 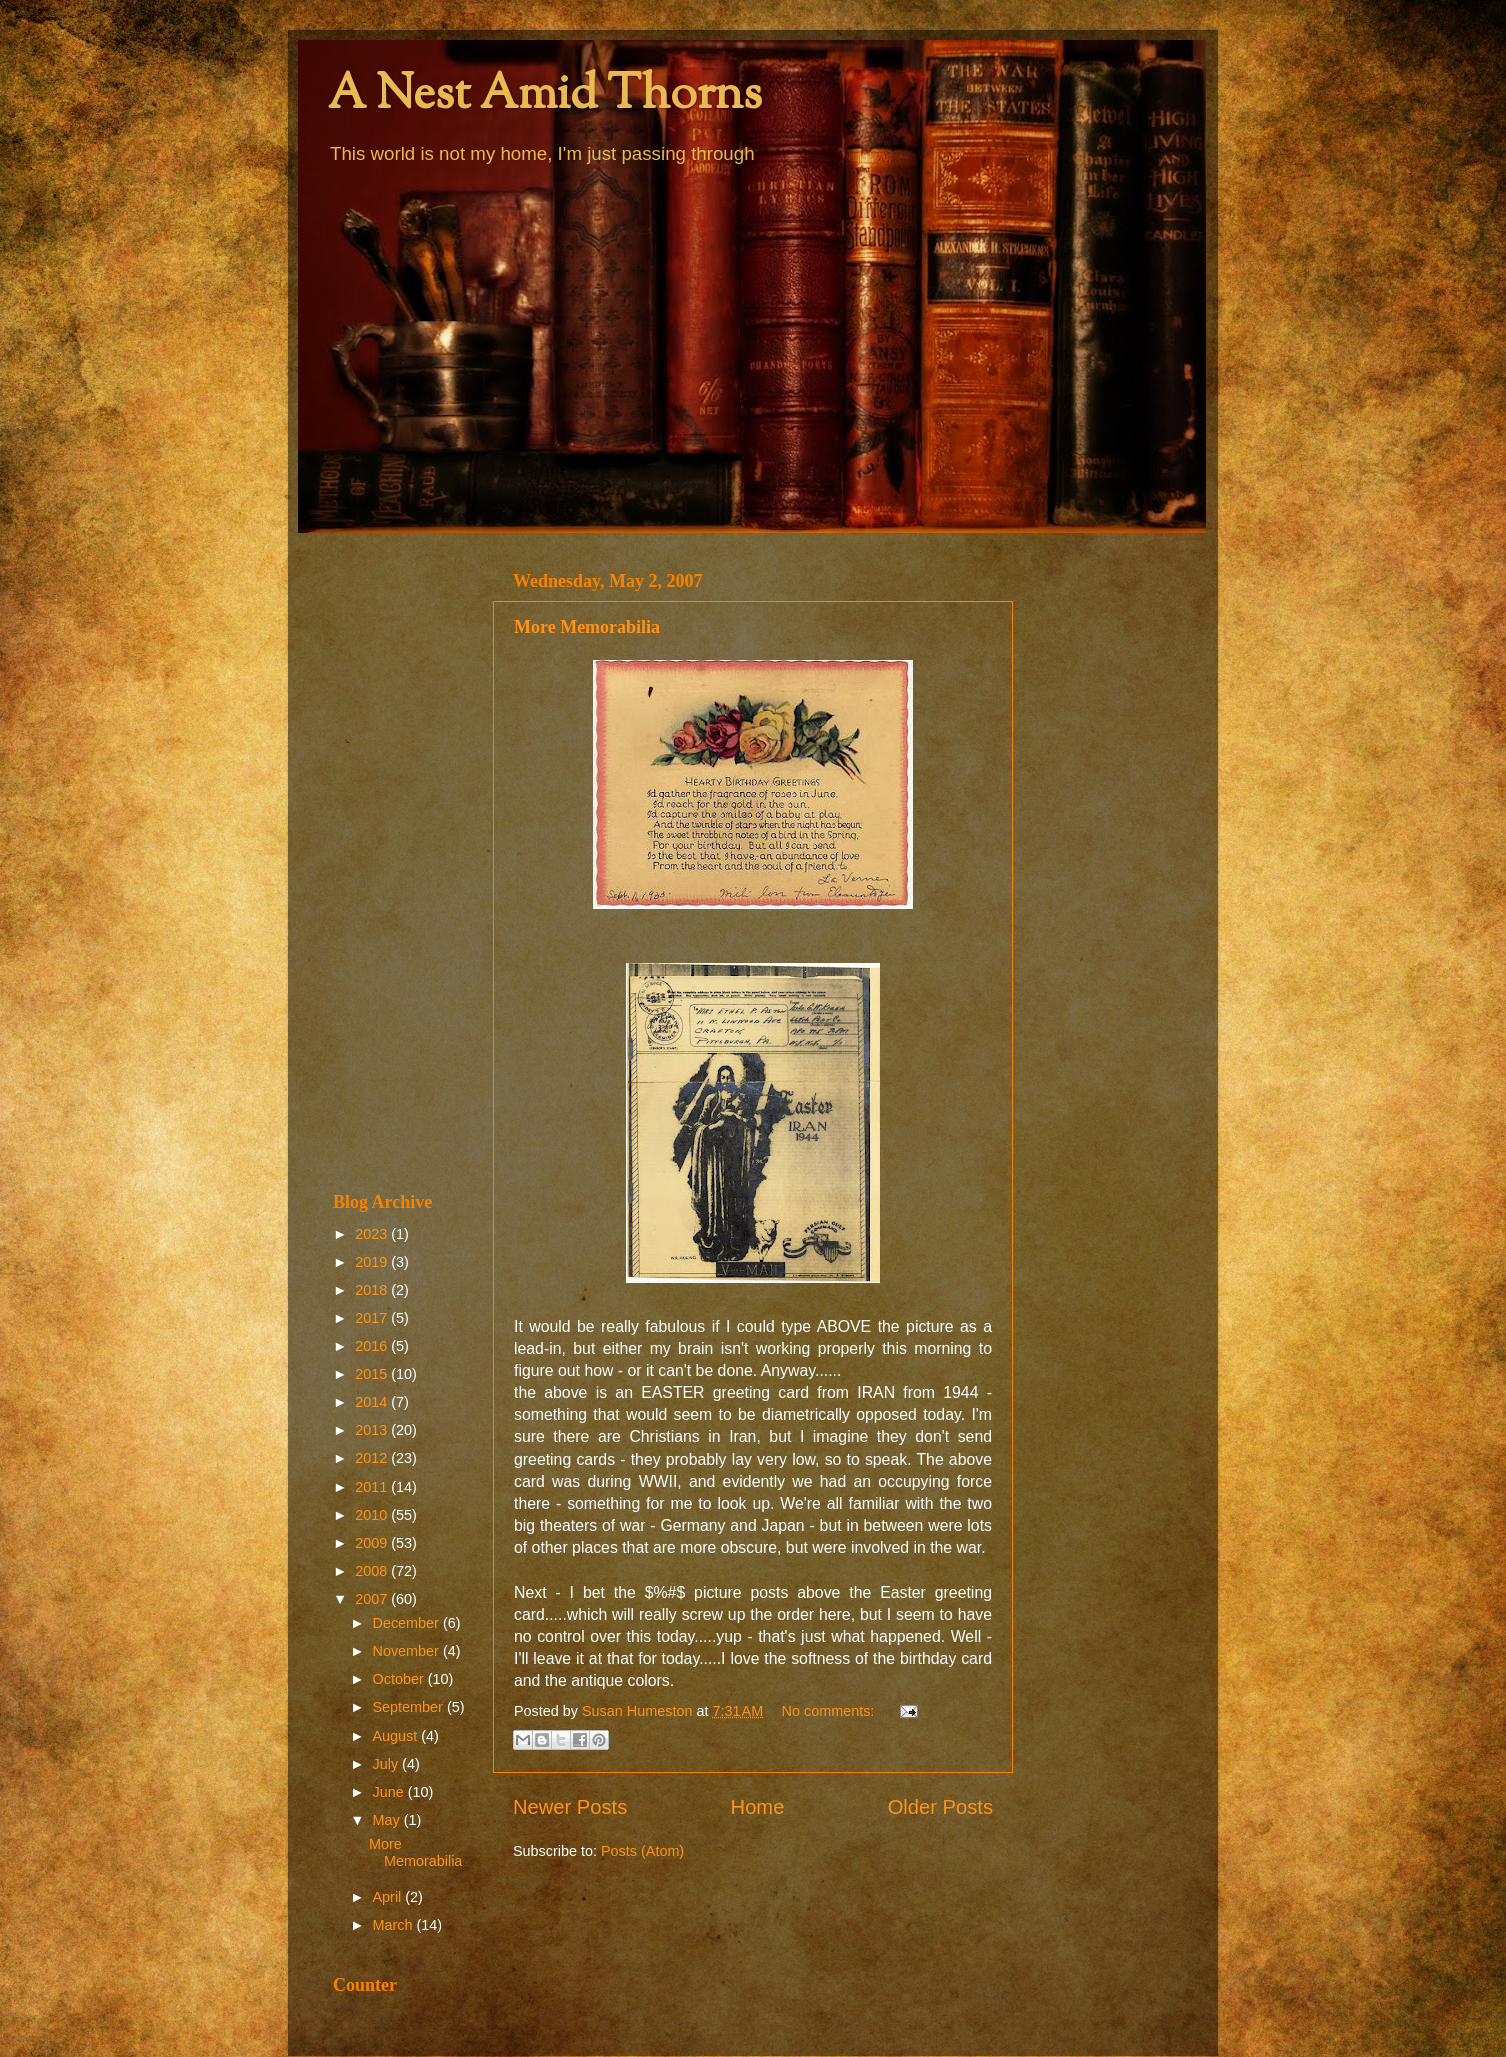 What do you see at coordinates (545, 96) in the screenshot?
I see `A Nest Amid Thorns` at bounding box center [545, 96].